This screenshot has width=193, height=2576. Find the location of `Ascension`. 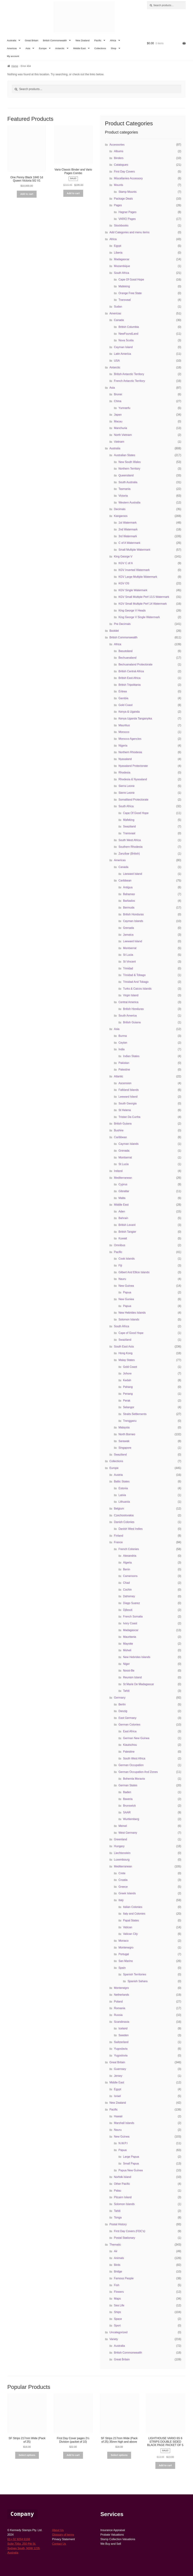

Ascension is located at coordinates (124, 1083).